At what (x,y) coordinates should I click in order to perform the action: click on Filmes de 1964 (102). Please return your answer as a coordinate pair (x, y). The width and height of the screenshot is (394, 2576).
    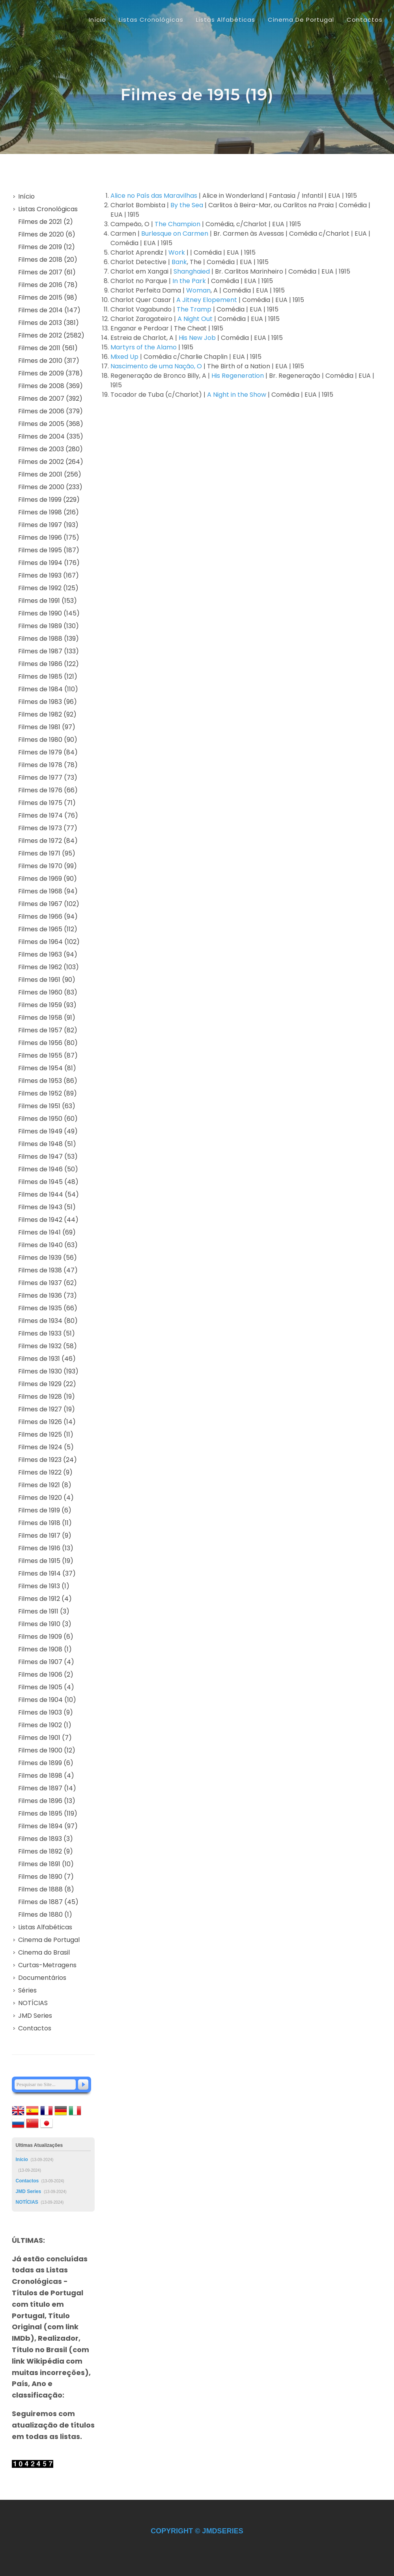
    Looking at the image, I should click on (49, 941).